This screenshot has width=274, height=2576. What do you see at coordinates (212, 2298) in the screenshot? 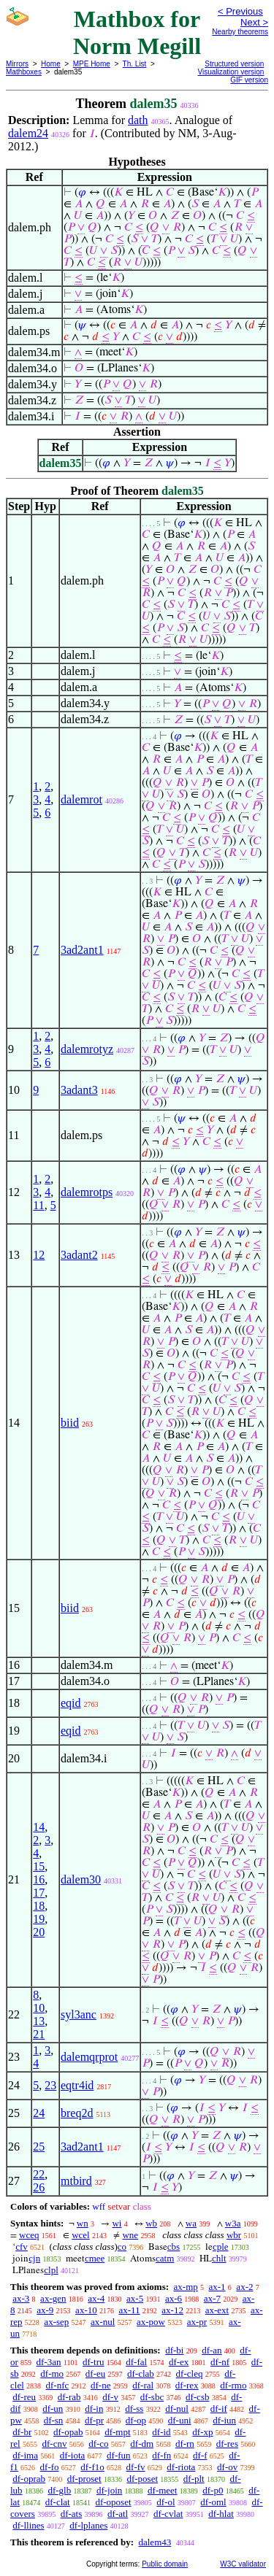
I see `ax-7` at bounding box center [212, 2298].